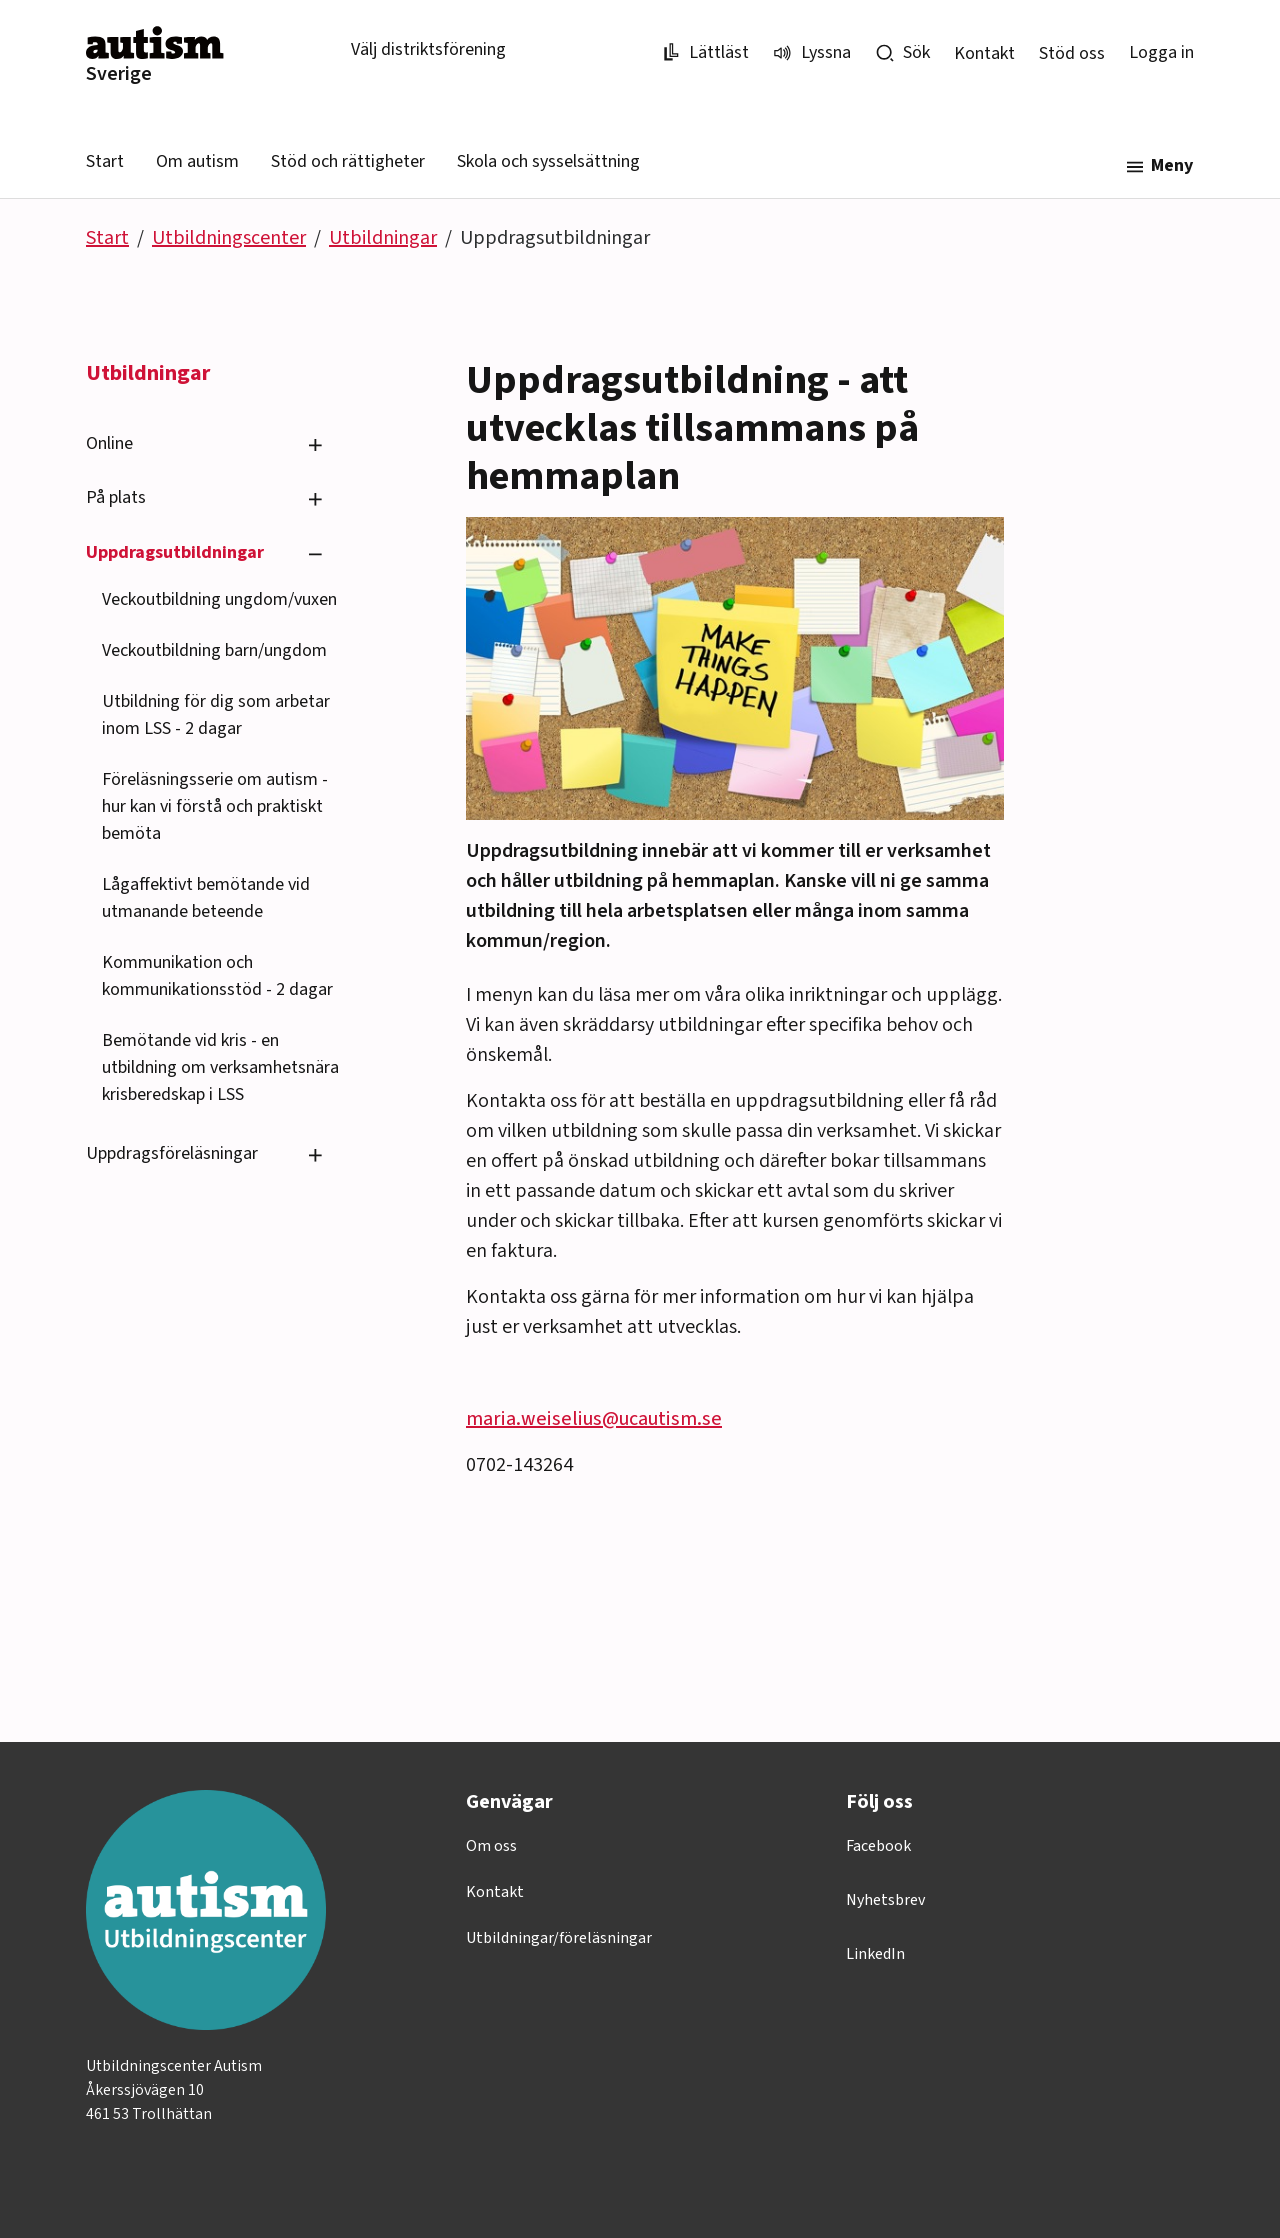  Describe the element at coordinates (878, 1846) in the screenshot. I see `Facebook` at that location.